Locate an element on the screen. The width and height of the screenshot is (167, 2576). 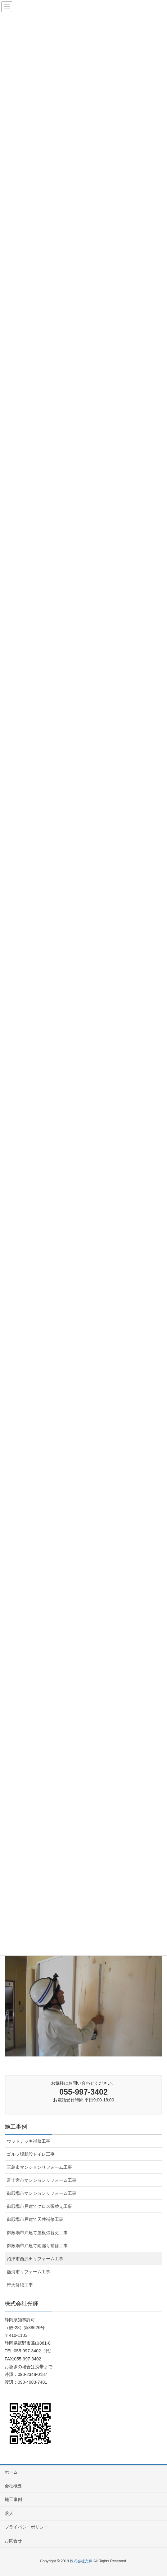
御殿場市戸建て屋根張替え工事 is located at coordinates (37, 2232).